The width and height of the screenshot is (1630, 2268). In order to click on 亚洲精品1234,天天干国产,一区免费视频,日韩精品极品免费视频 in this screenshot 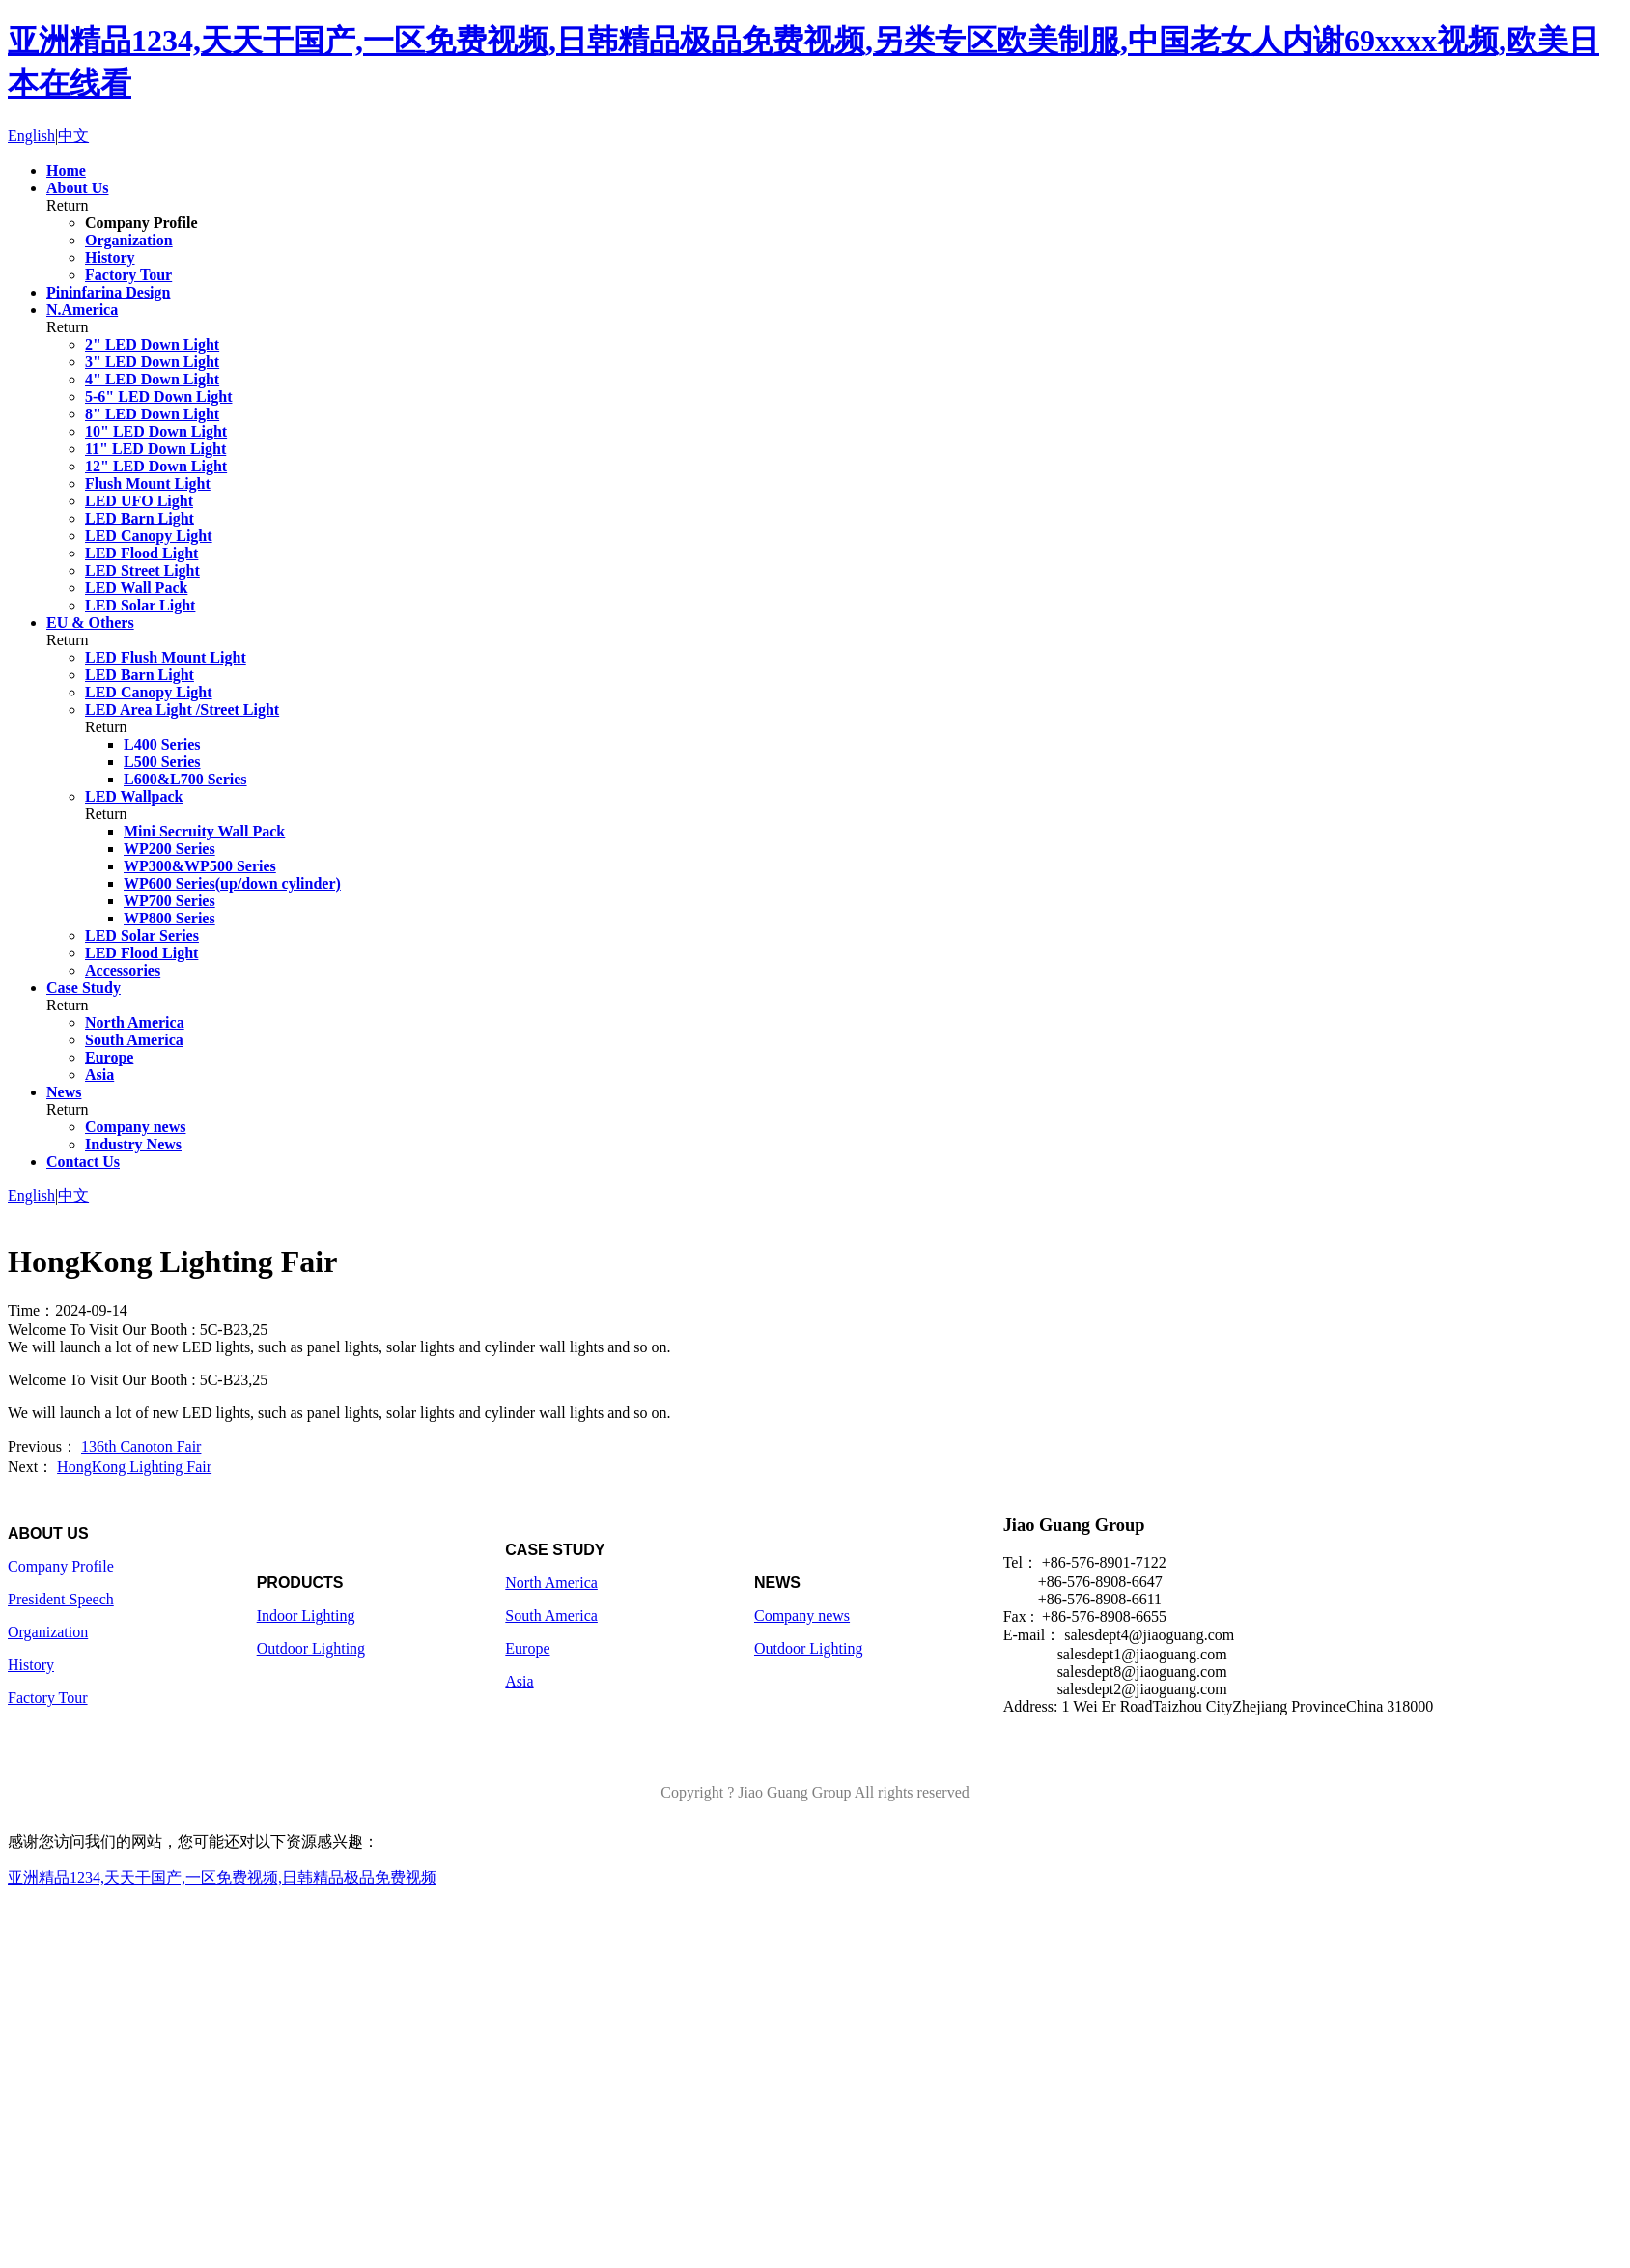, I will do `click(222, 1877)`.